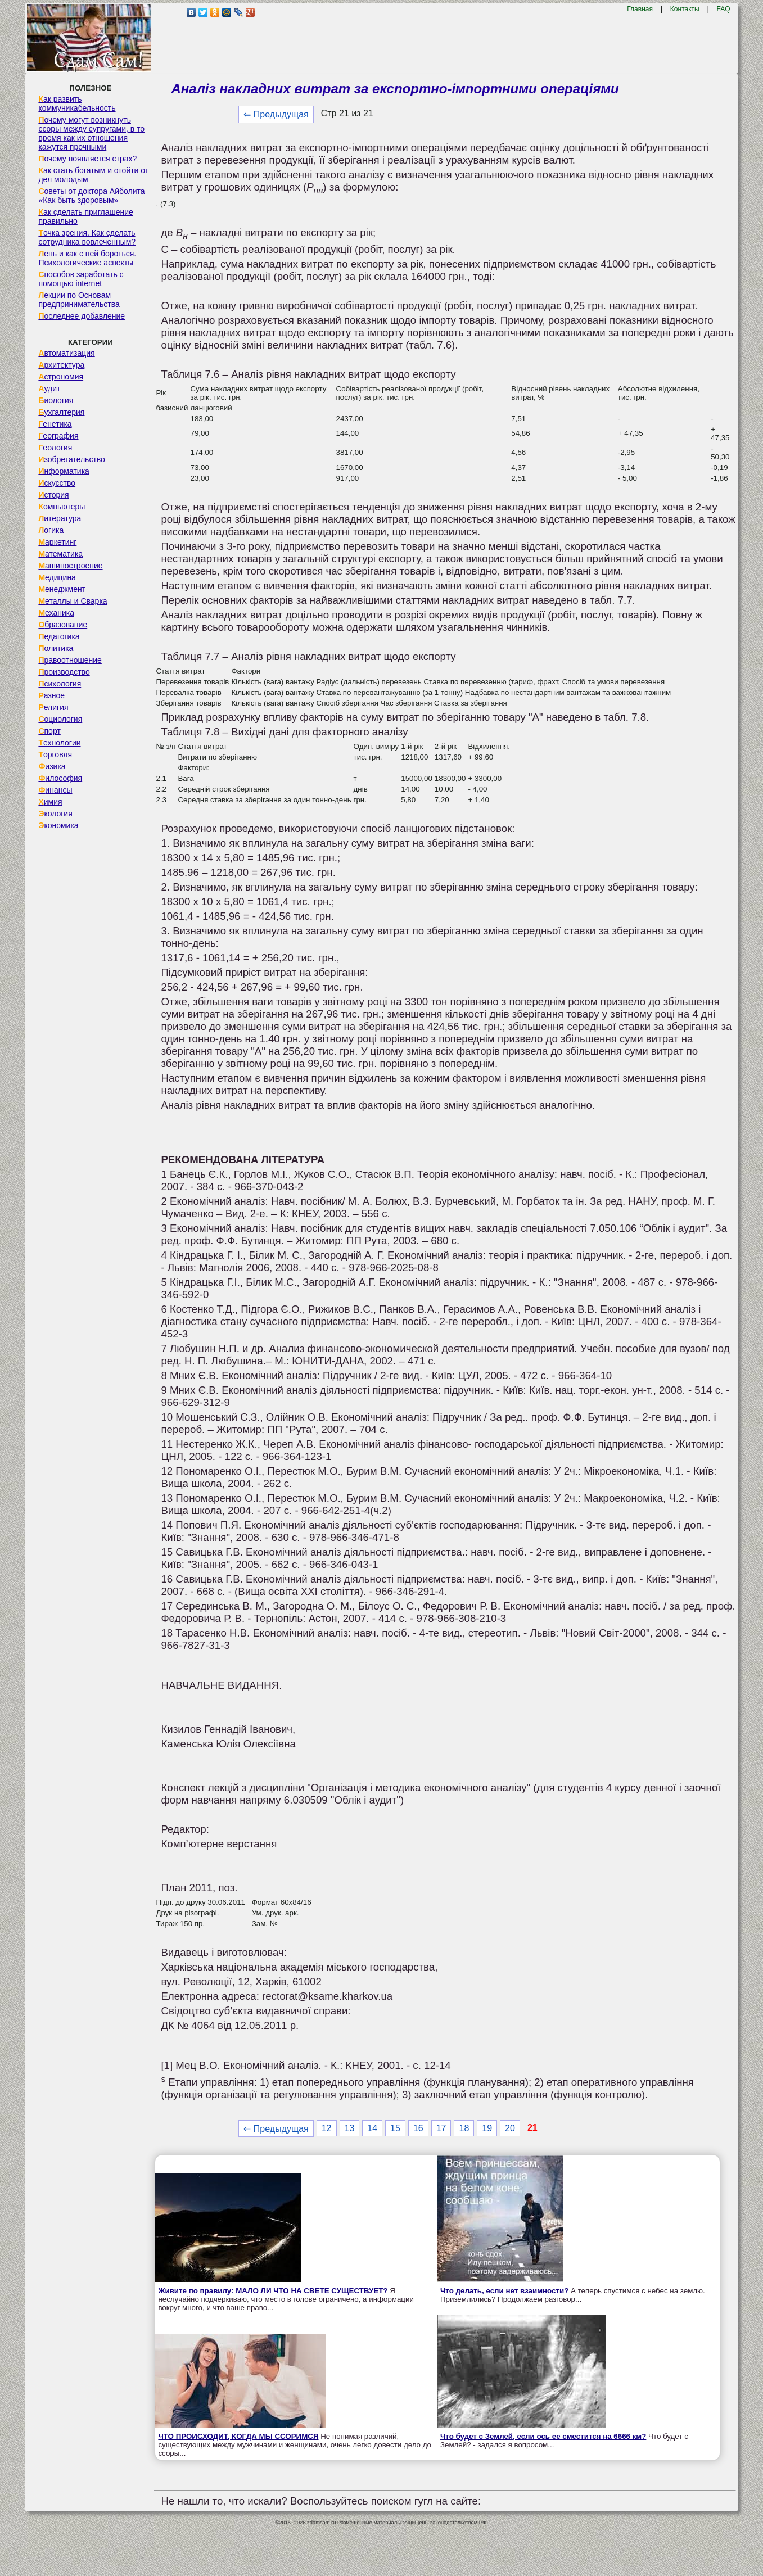 Image resolution: width=763 pixels, height=2576 pixels. What do you see at coordinates (91, 196) in the screenshot?
I see `Советы от доктора Айболита «Как быть здоровым»` at bounding box center [91, 196].